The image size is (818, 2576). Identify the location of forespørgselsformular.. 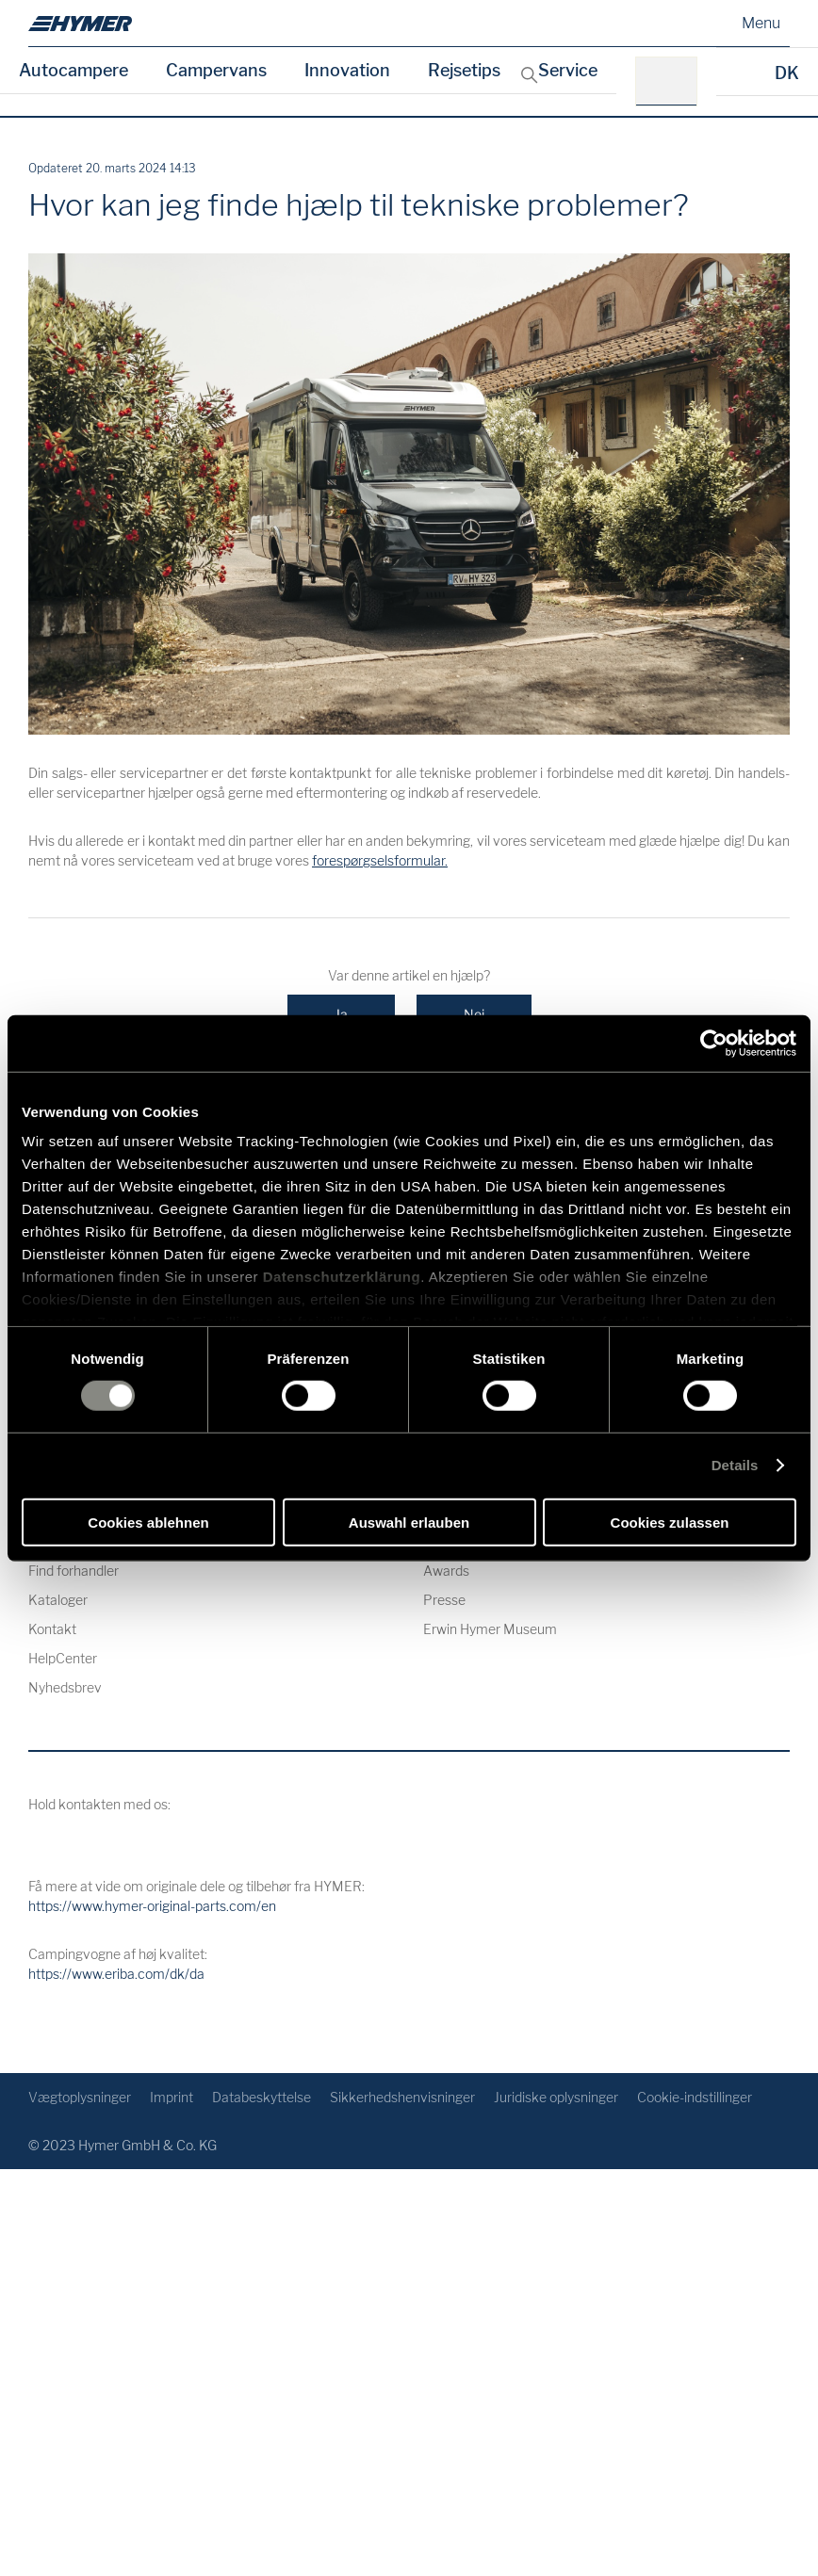
(380, 860).